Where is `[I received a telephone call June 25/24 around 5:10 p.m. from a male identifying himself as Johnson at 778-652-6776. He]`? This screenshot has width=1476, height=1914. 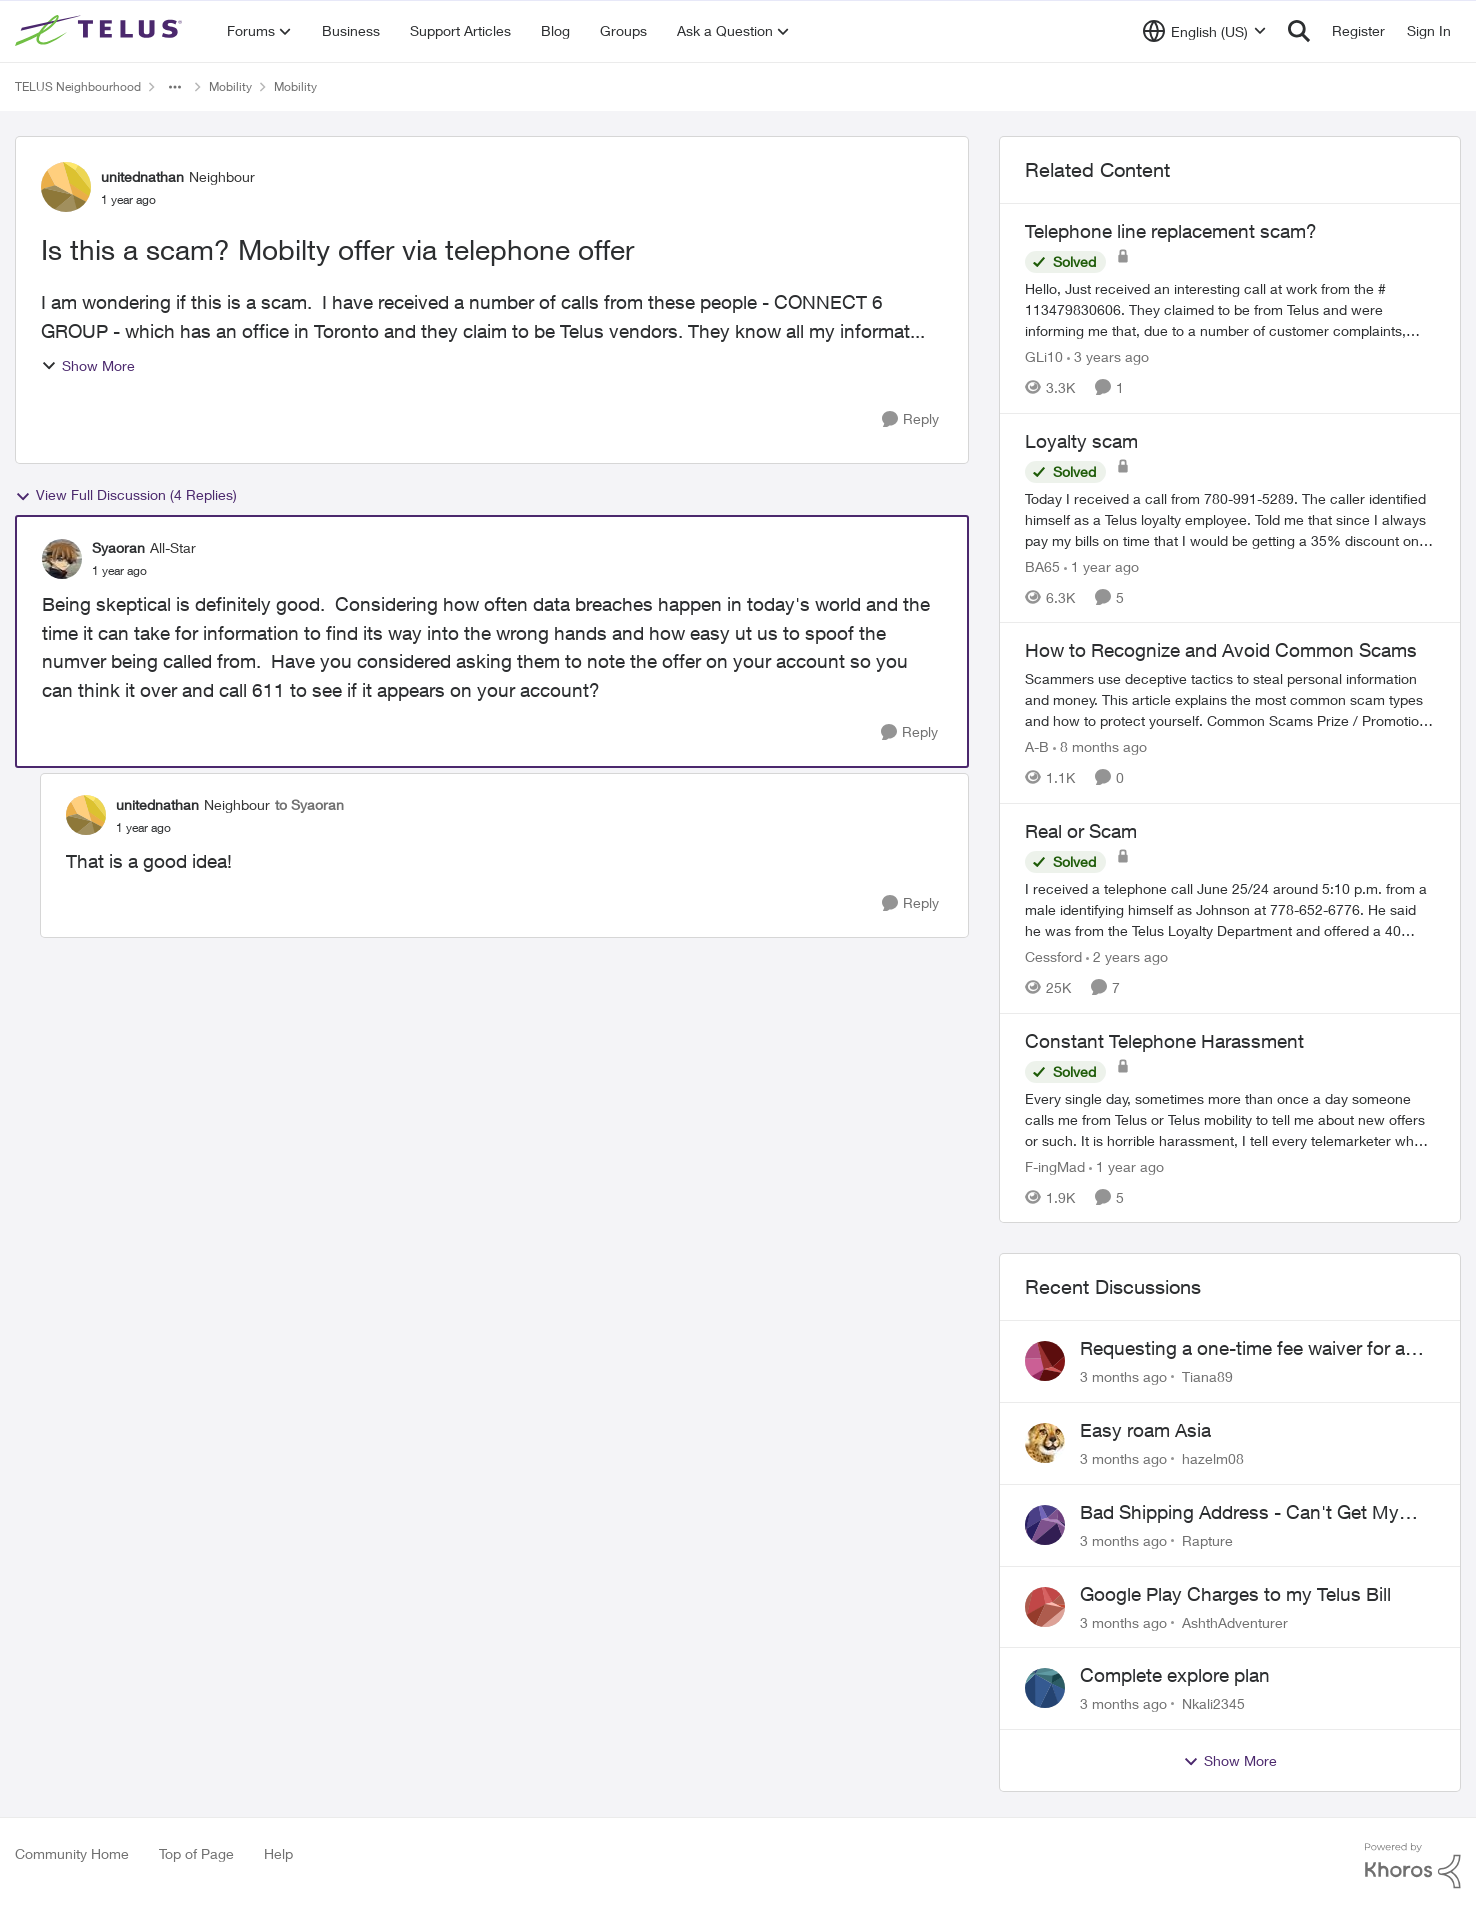
[I received a telephone call June 25/24 around 5:10 p.m. from a male identifying himself as Johnson at 778-652-6776. He] is located at coordinates (1230, 909).